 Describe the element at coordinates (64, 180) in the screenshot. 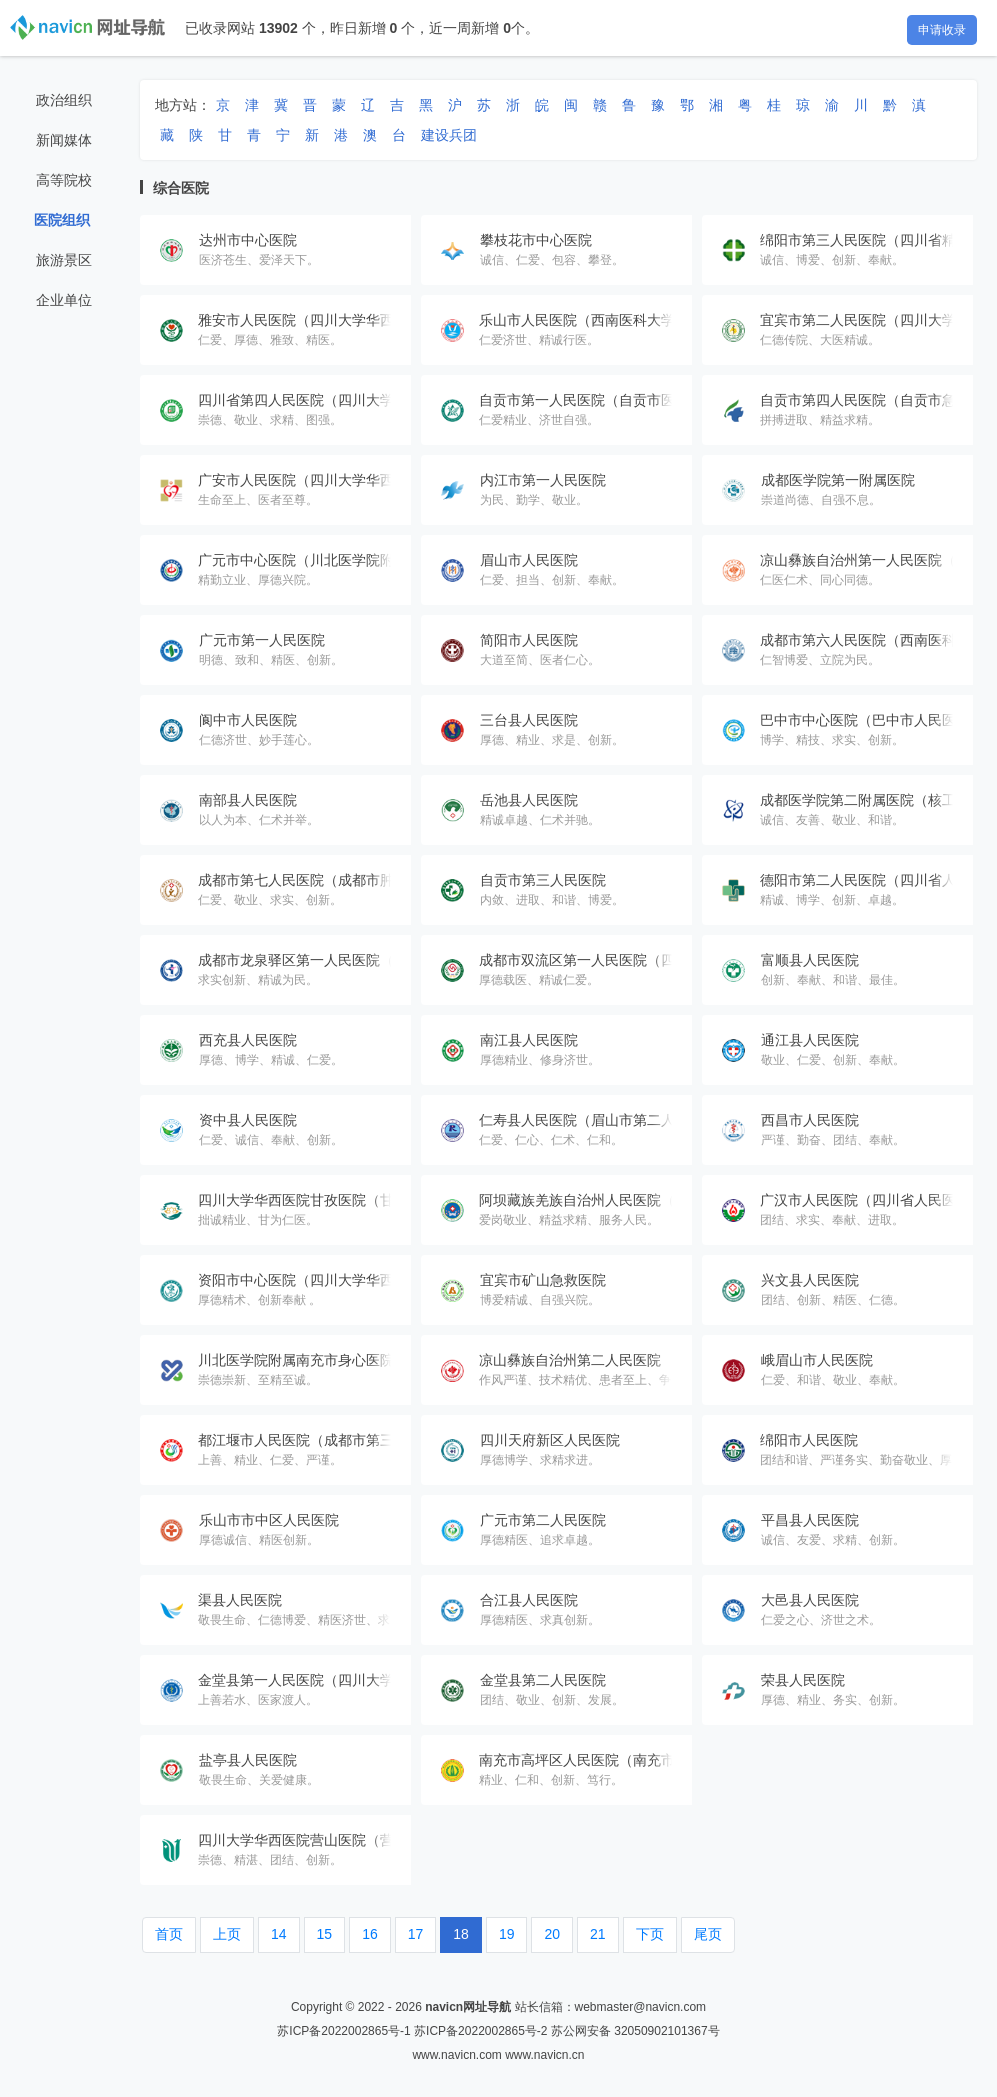

I see `高等院校` at that location.